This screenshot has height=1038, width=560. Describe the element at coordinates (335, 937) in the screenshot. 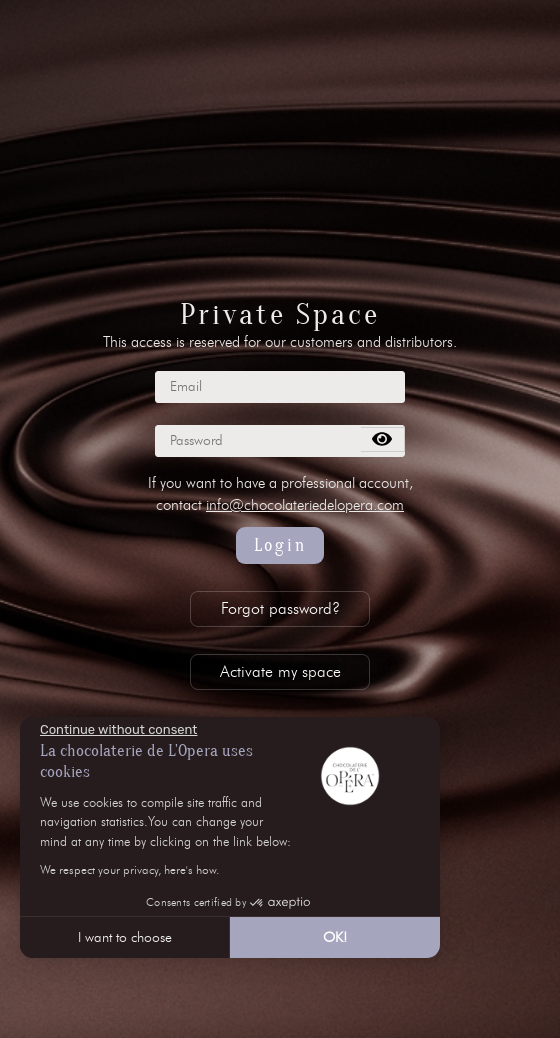

I see `OK! [Accept all cookies]` at that location.